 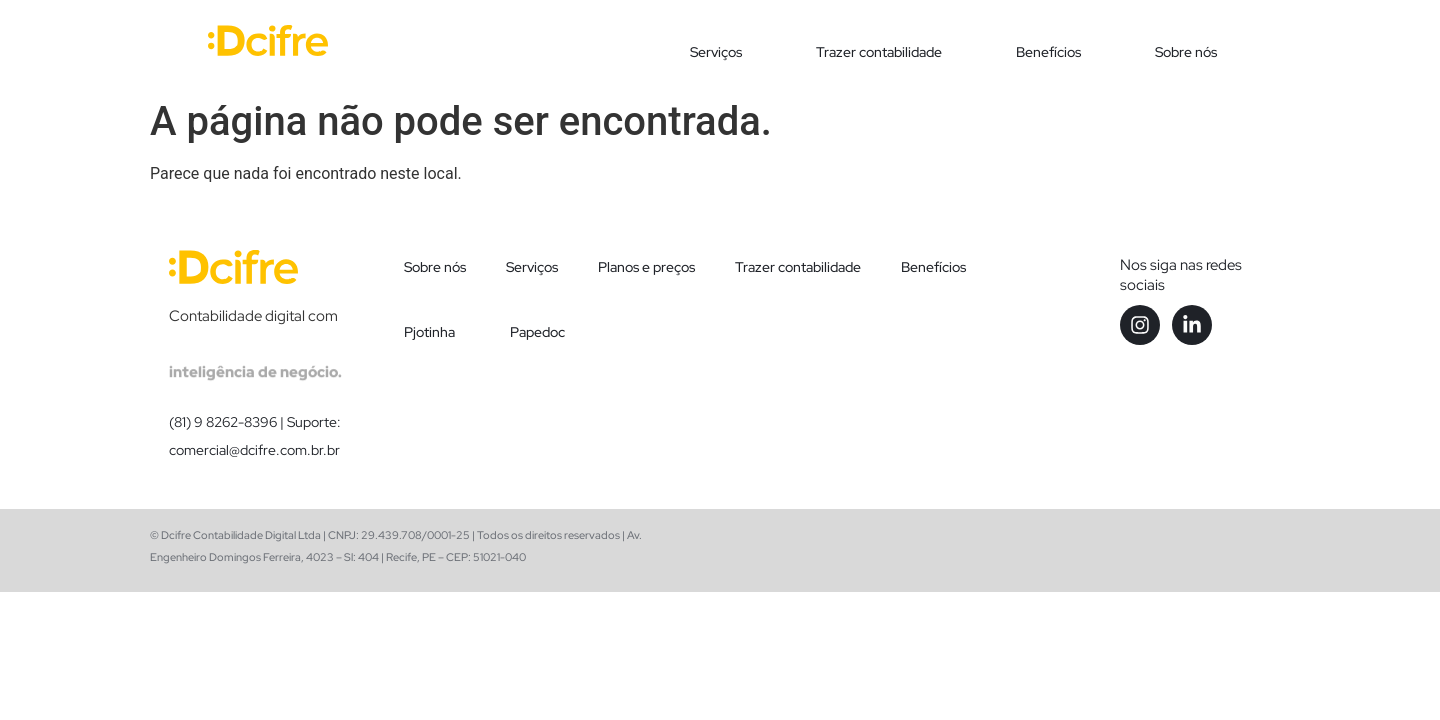 I want to click on Sobre nós, so click(x=1186, y=52).